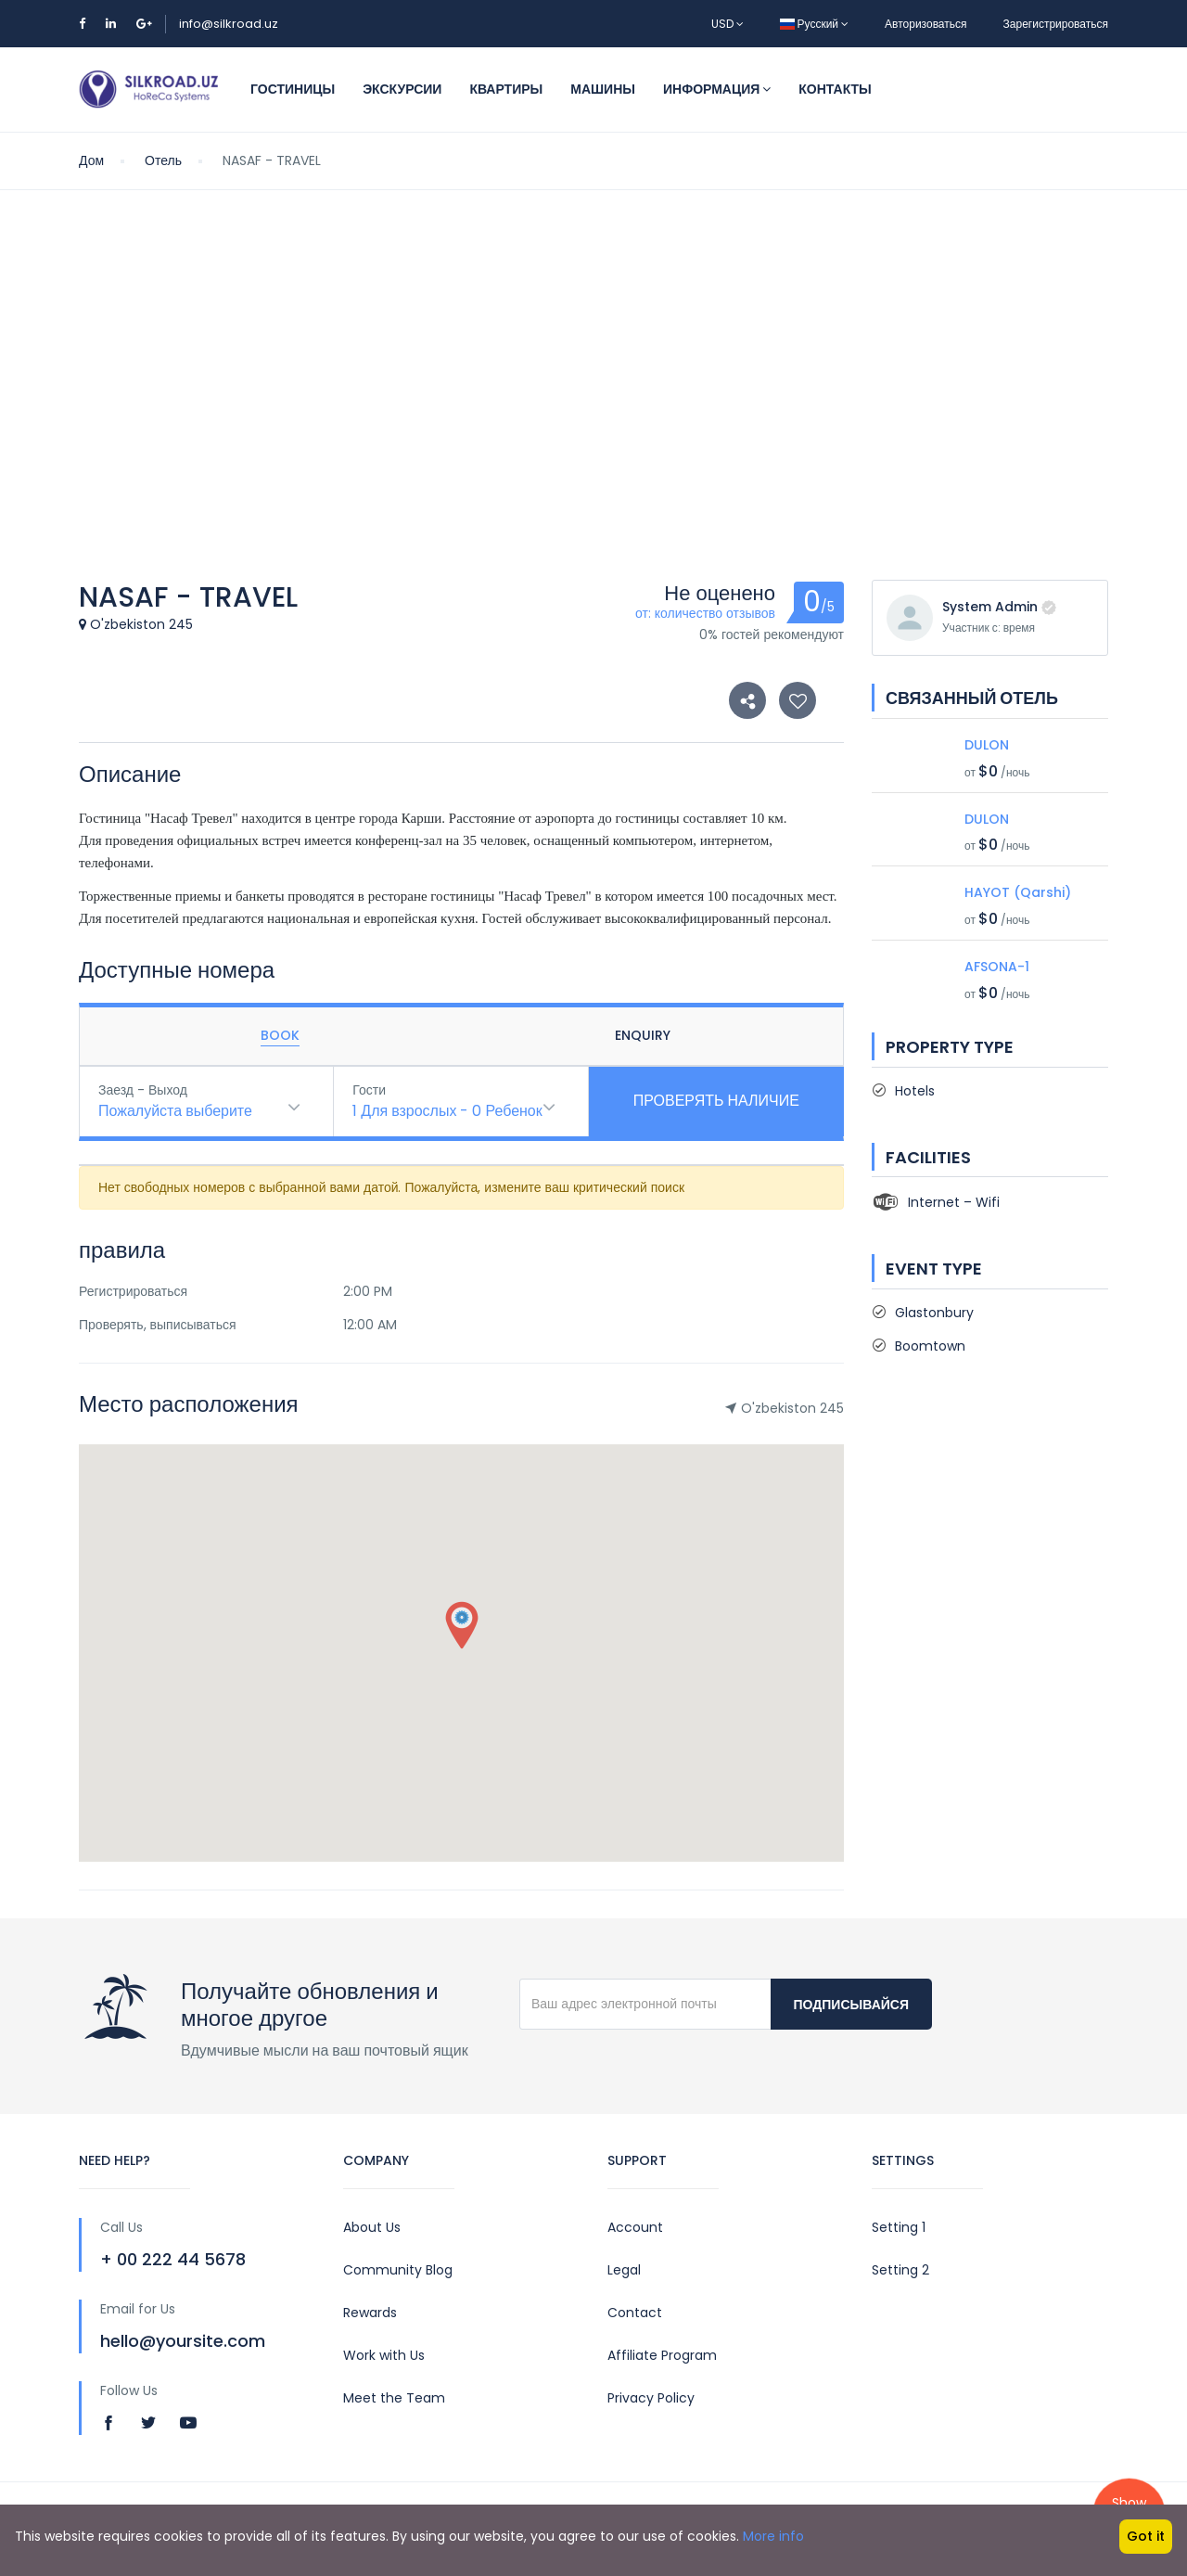 Image resolution: width=1187 pixels, height=2576 pixels. I want to click on Work with Us, so click(384, 2355).